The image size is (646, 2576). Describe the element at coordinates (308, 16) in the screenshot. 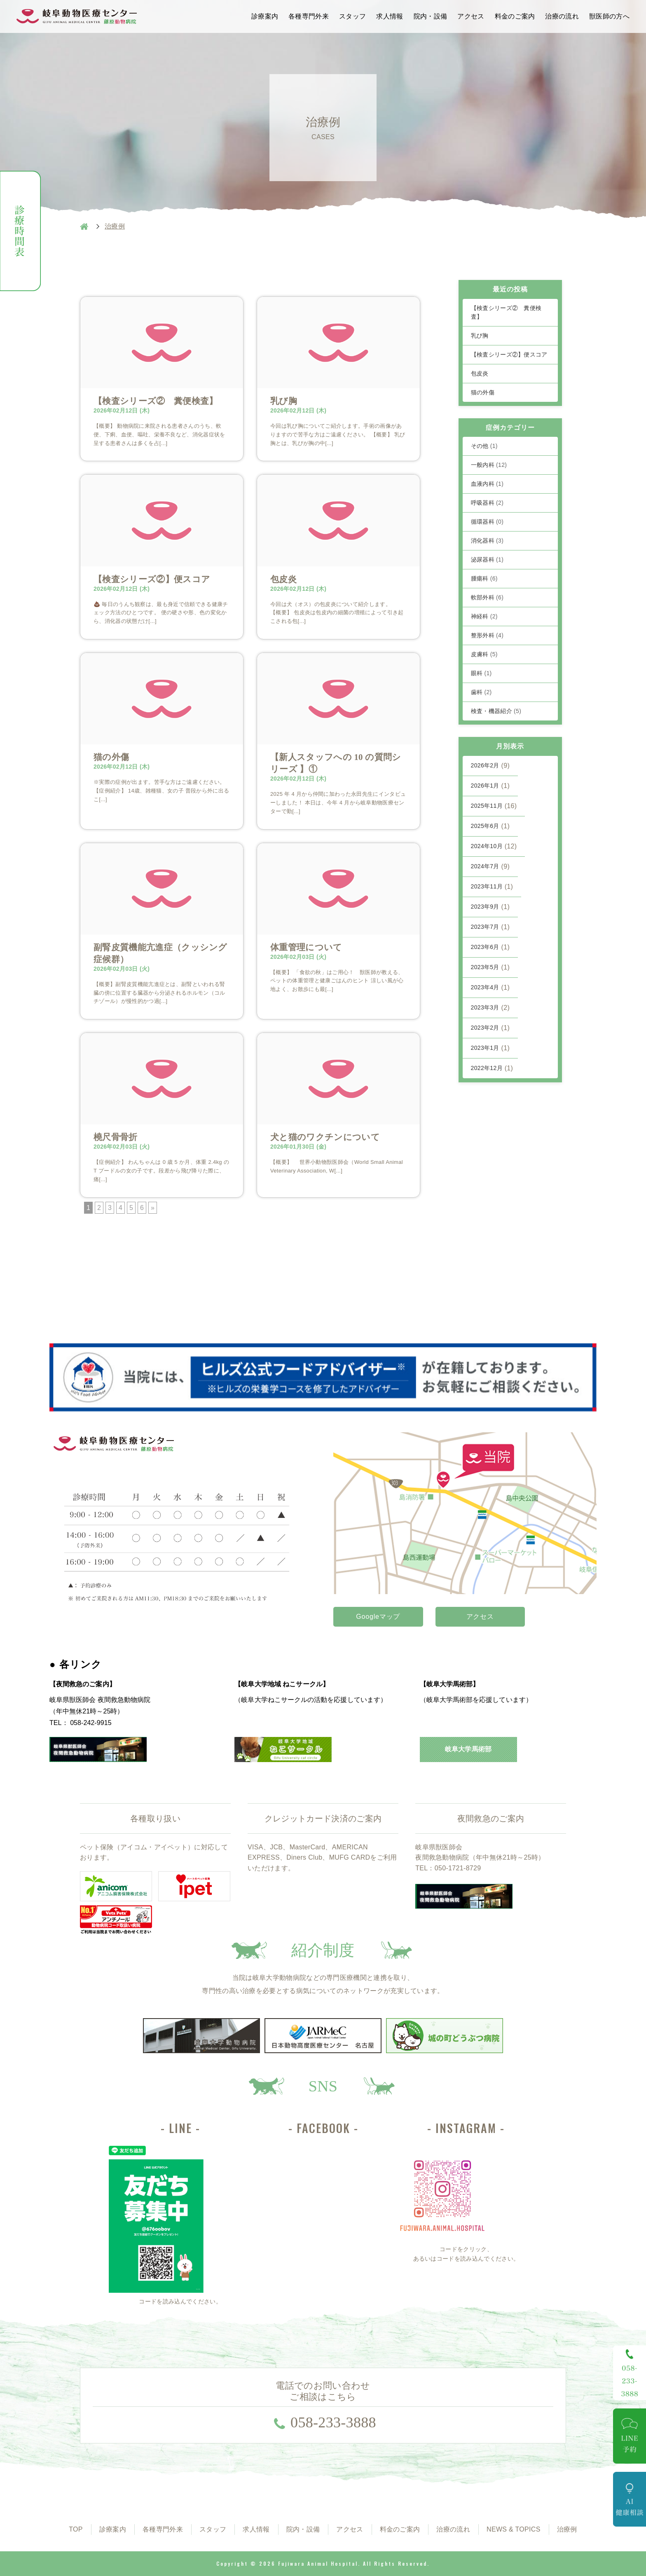

I see `各種専門外来` at that location.